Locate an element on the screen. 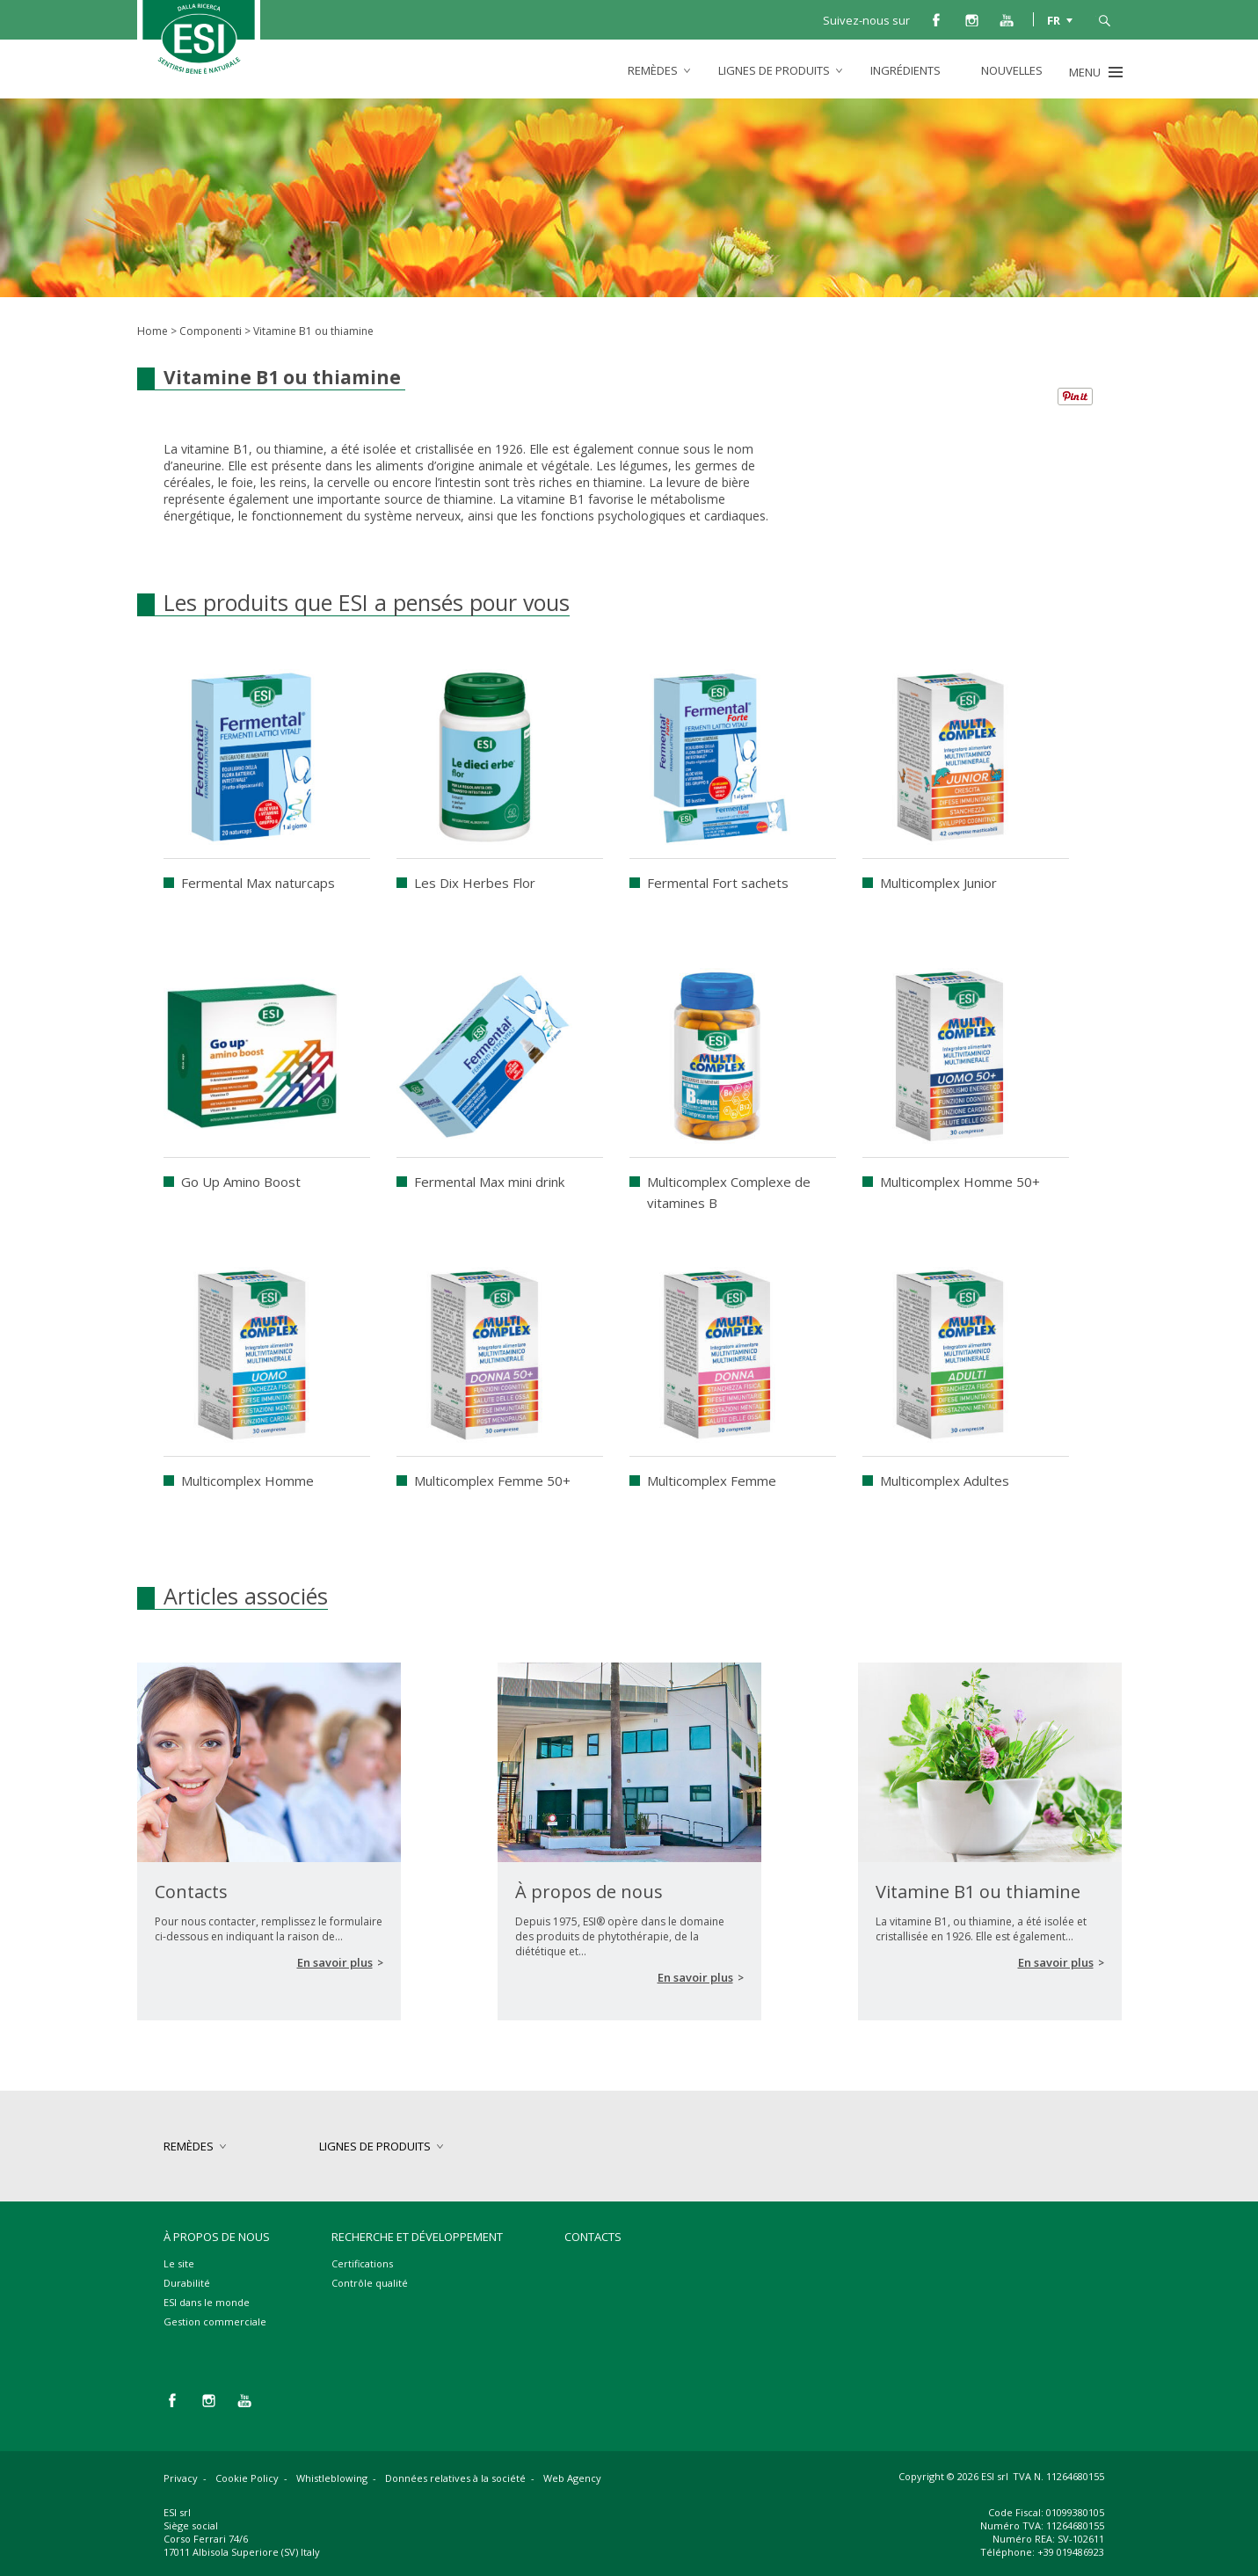 The height and width of the screenshot is (2576, 1258). Ingrédients is located at coordinates (905, 70).